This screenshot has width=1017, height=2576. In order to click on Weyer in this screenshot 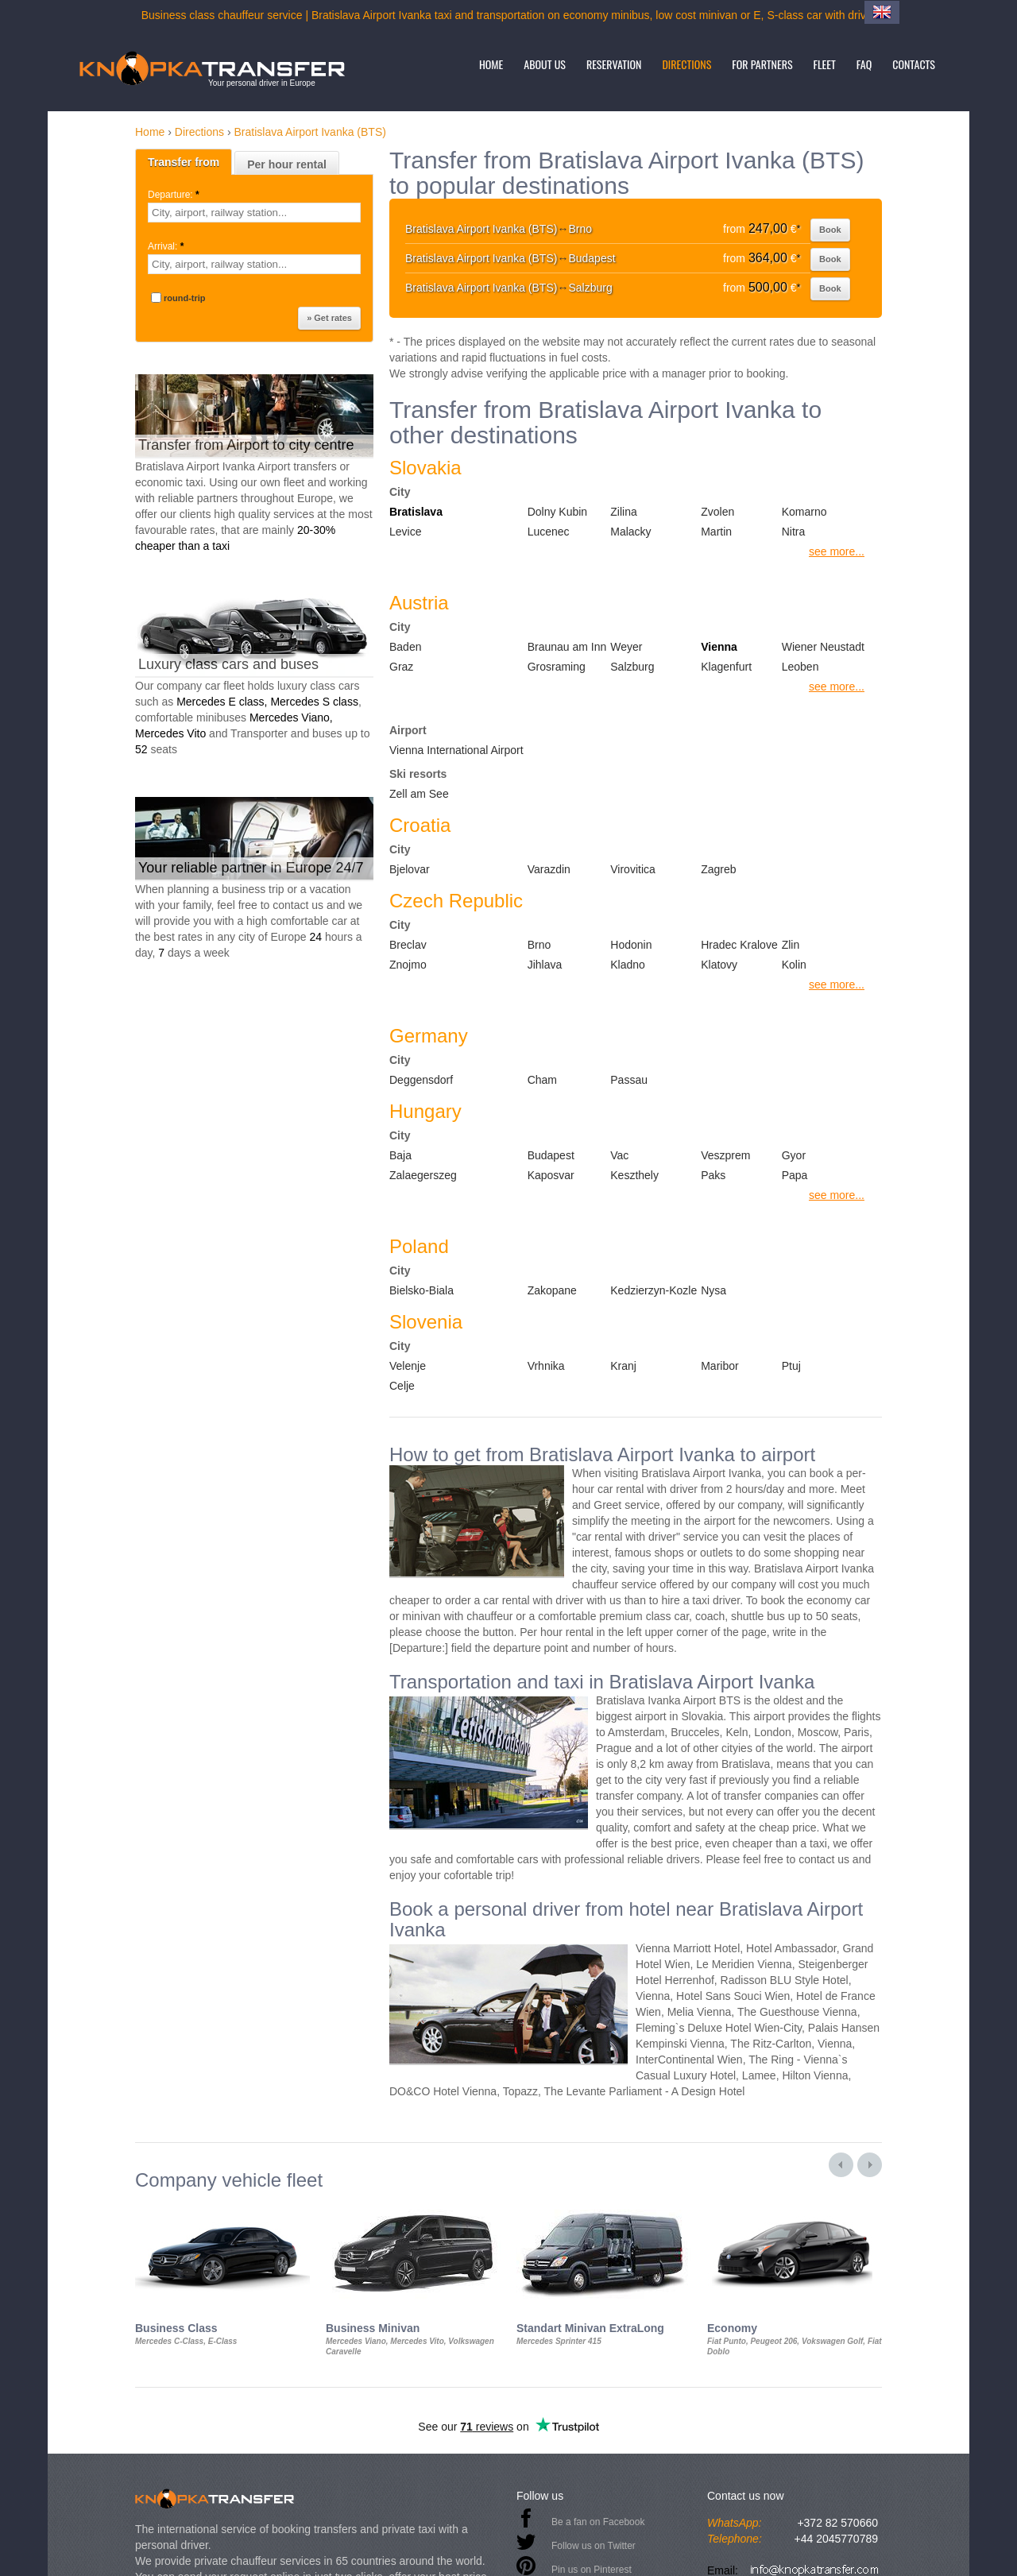, I will do `click(626, 646)`.